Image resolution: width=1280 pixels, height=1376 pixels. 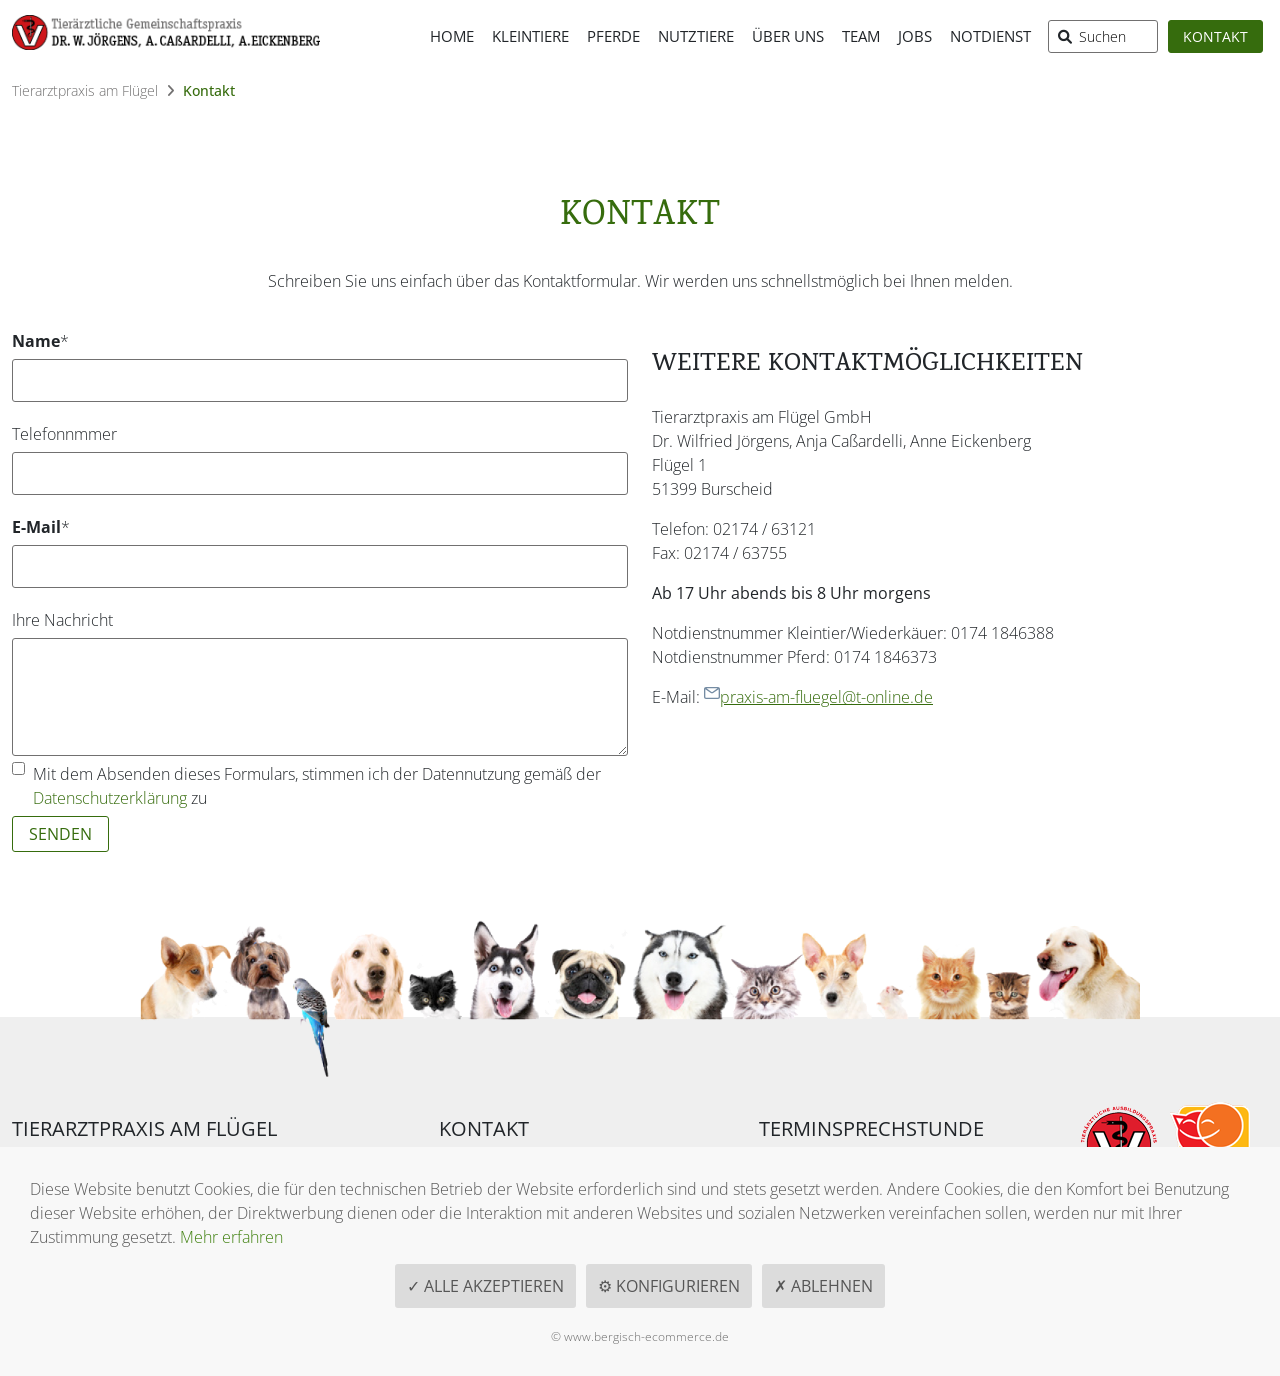 I want to click on Ihre Nachricht, so click(x=62, y=620).